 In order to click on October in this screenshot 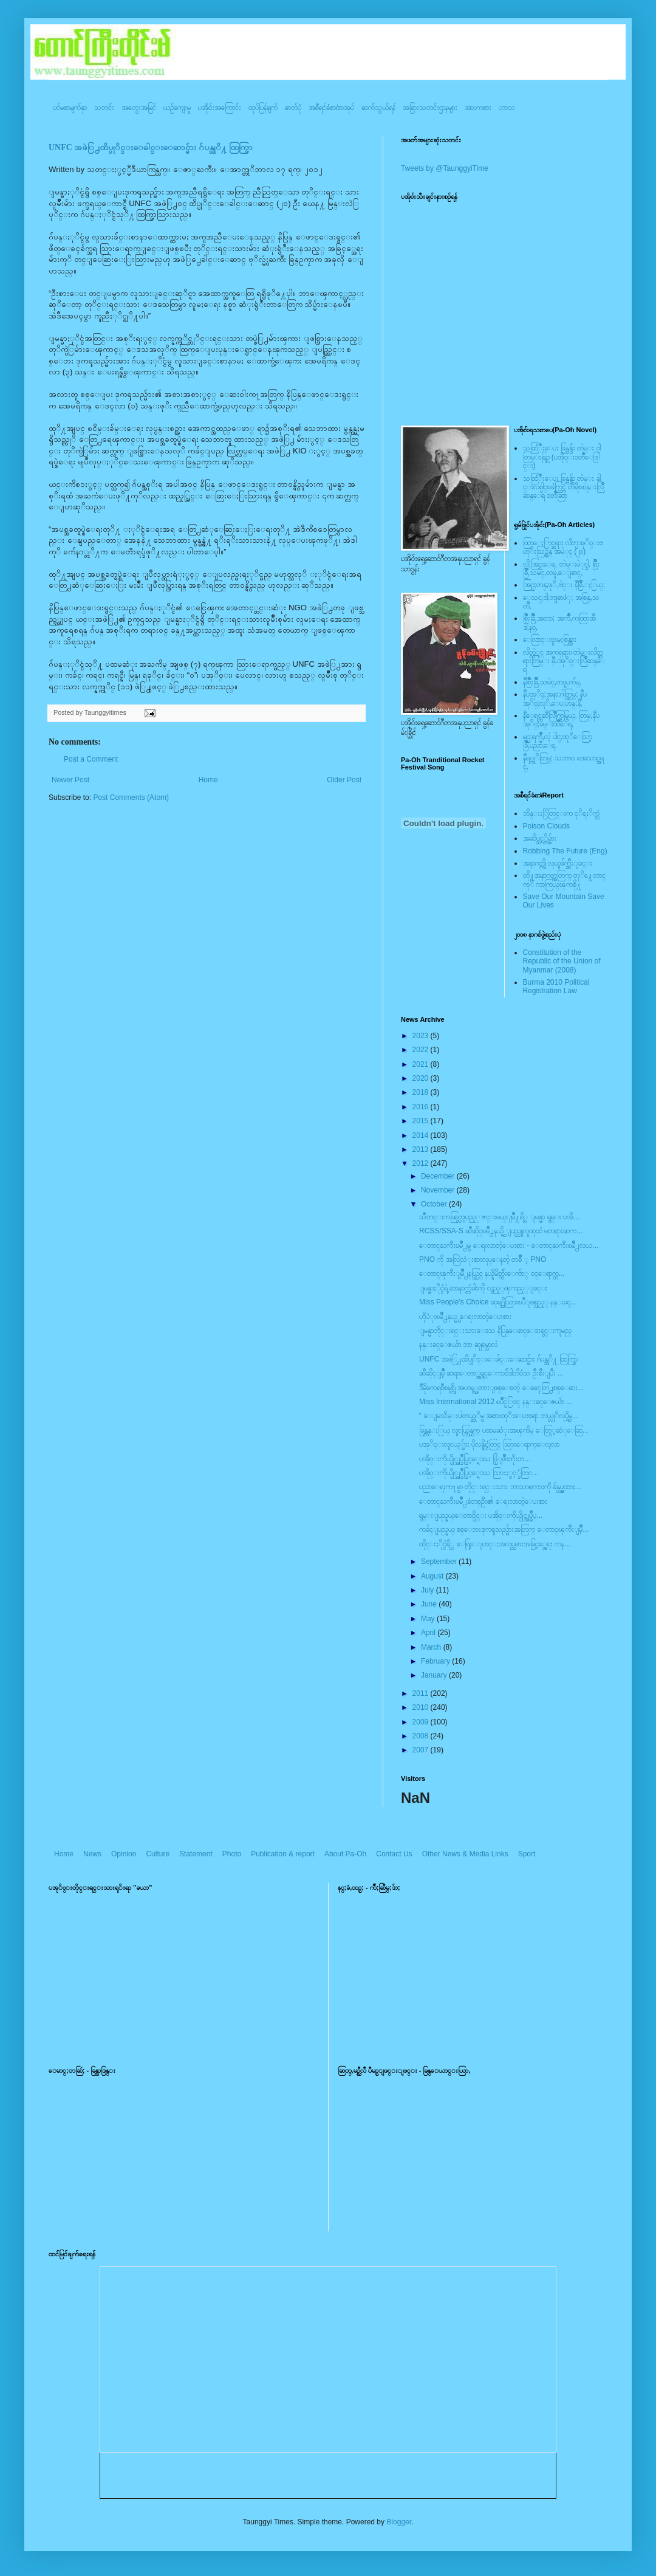, I will do `click(435, 1204)`.